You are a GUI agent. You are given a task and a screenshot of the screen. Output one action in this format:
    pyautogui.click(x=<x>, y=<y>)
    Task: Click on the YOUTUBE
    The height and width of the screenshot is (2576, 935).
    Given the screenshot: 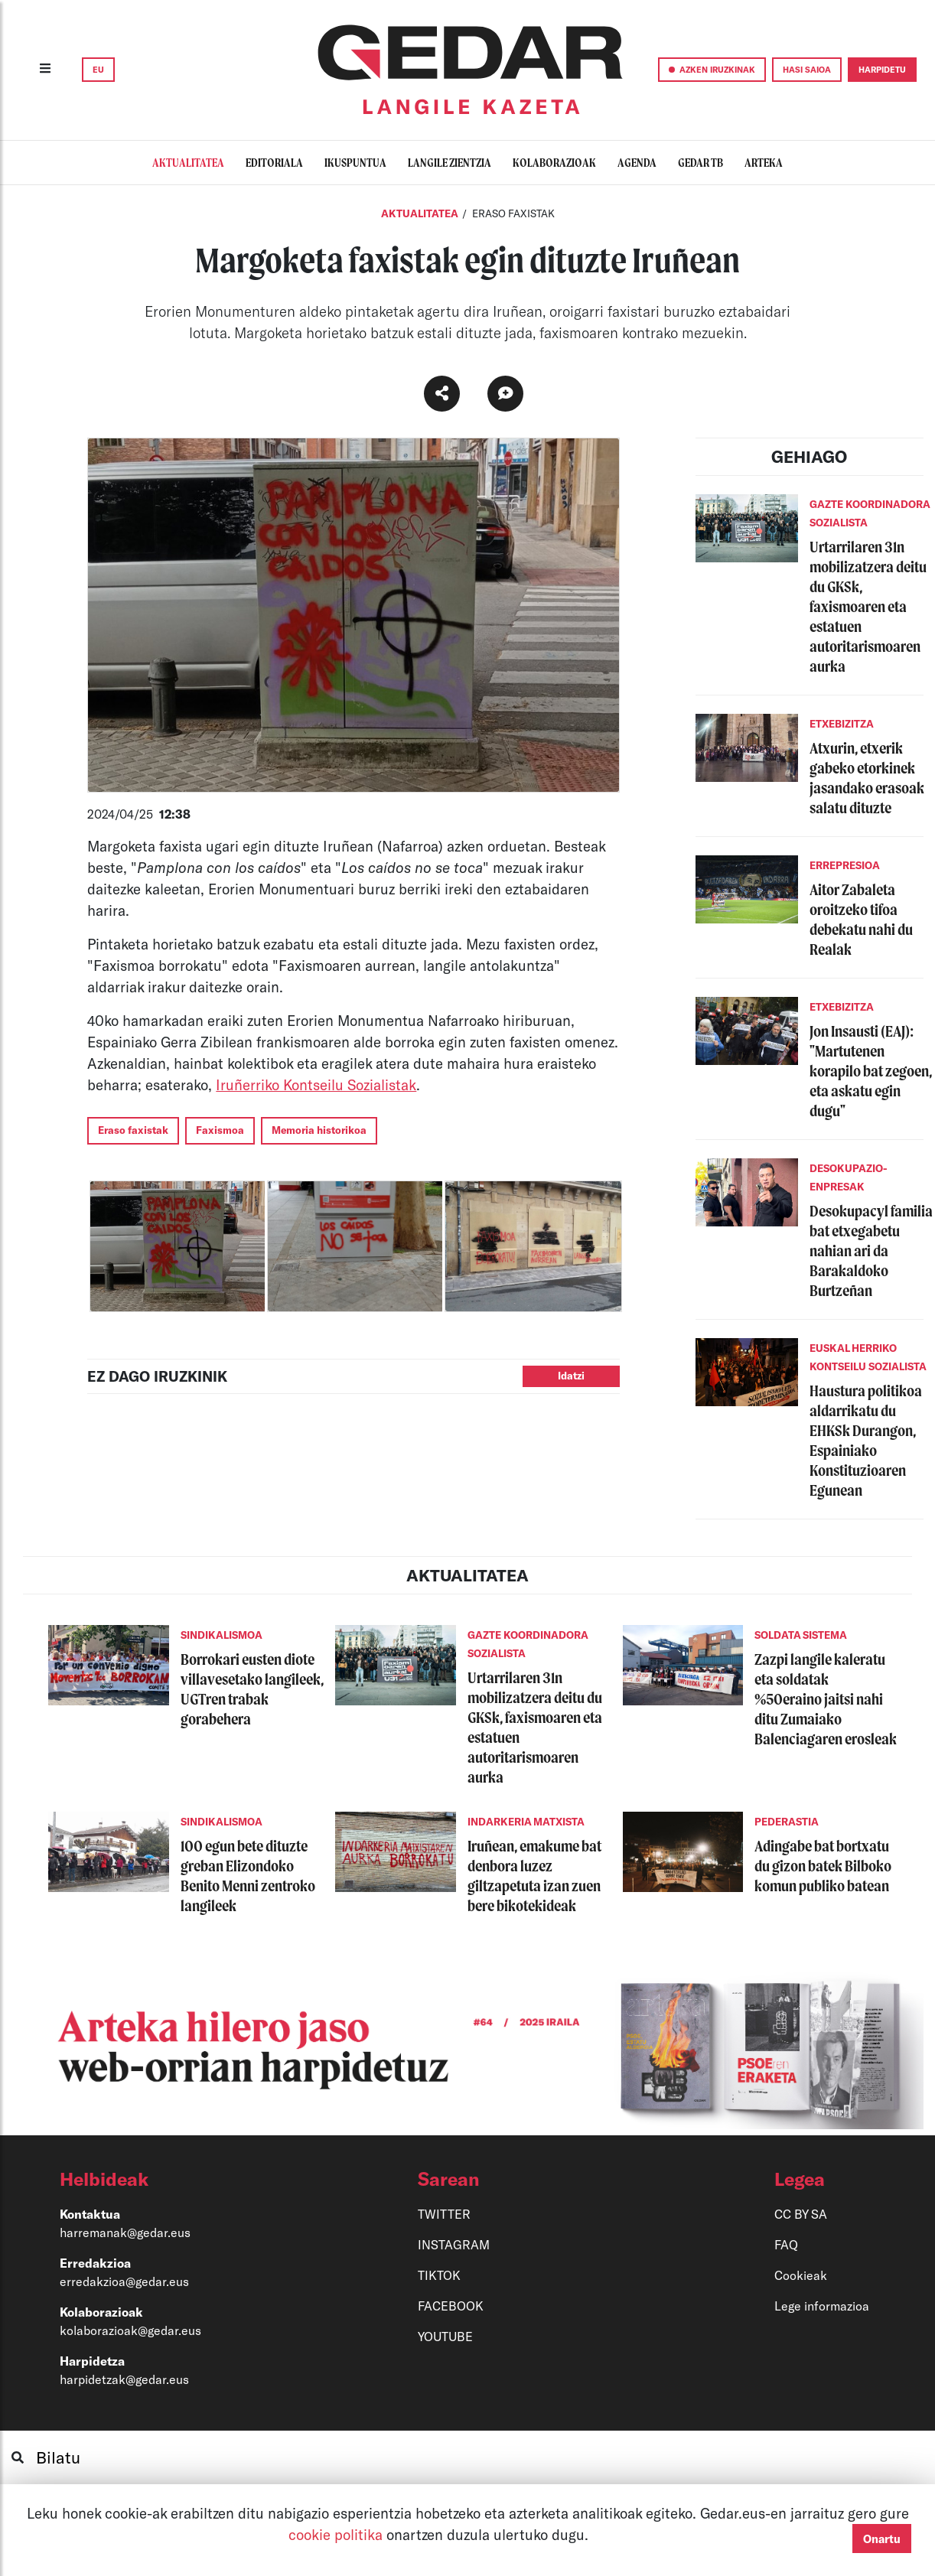 What is the action you would take?
    pyautogui.click(x=445, y=2336)
    